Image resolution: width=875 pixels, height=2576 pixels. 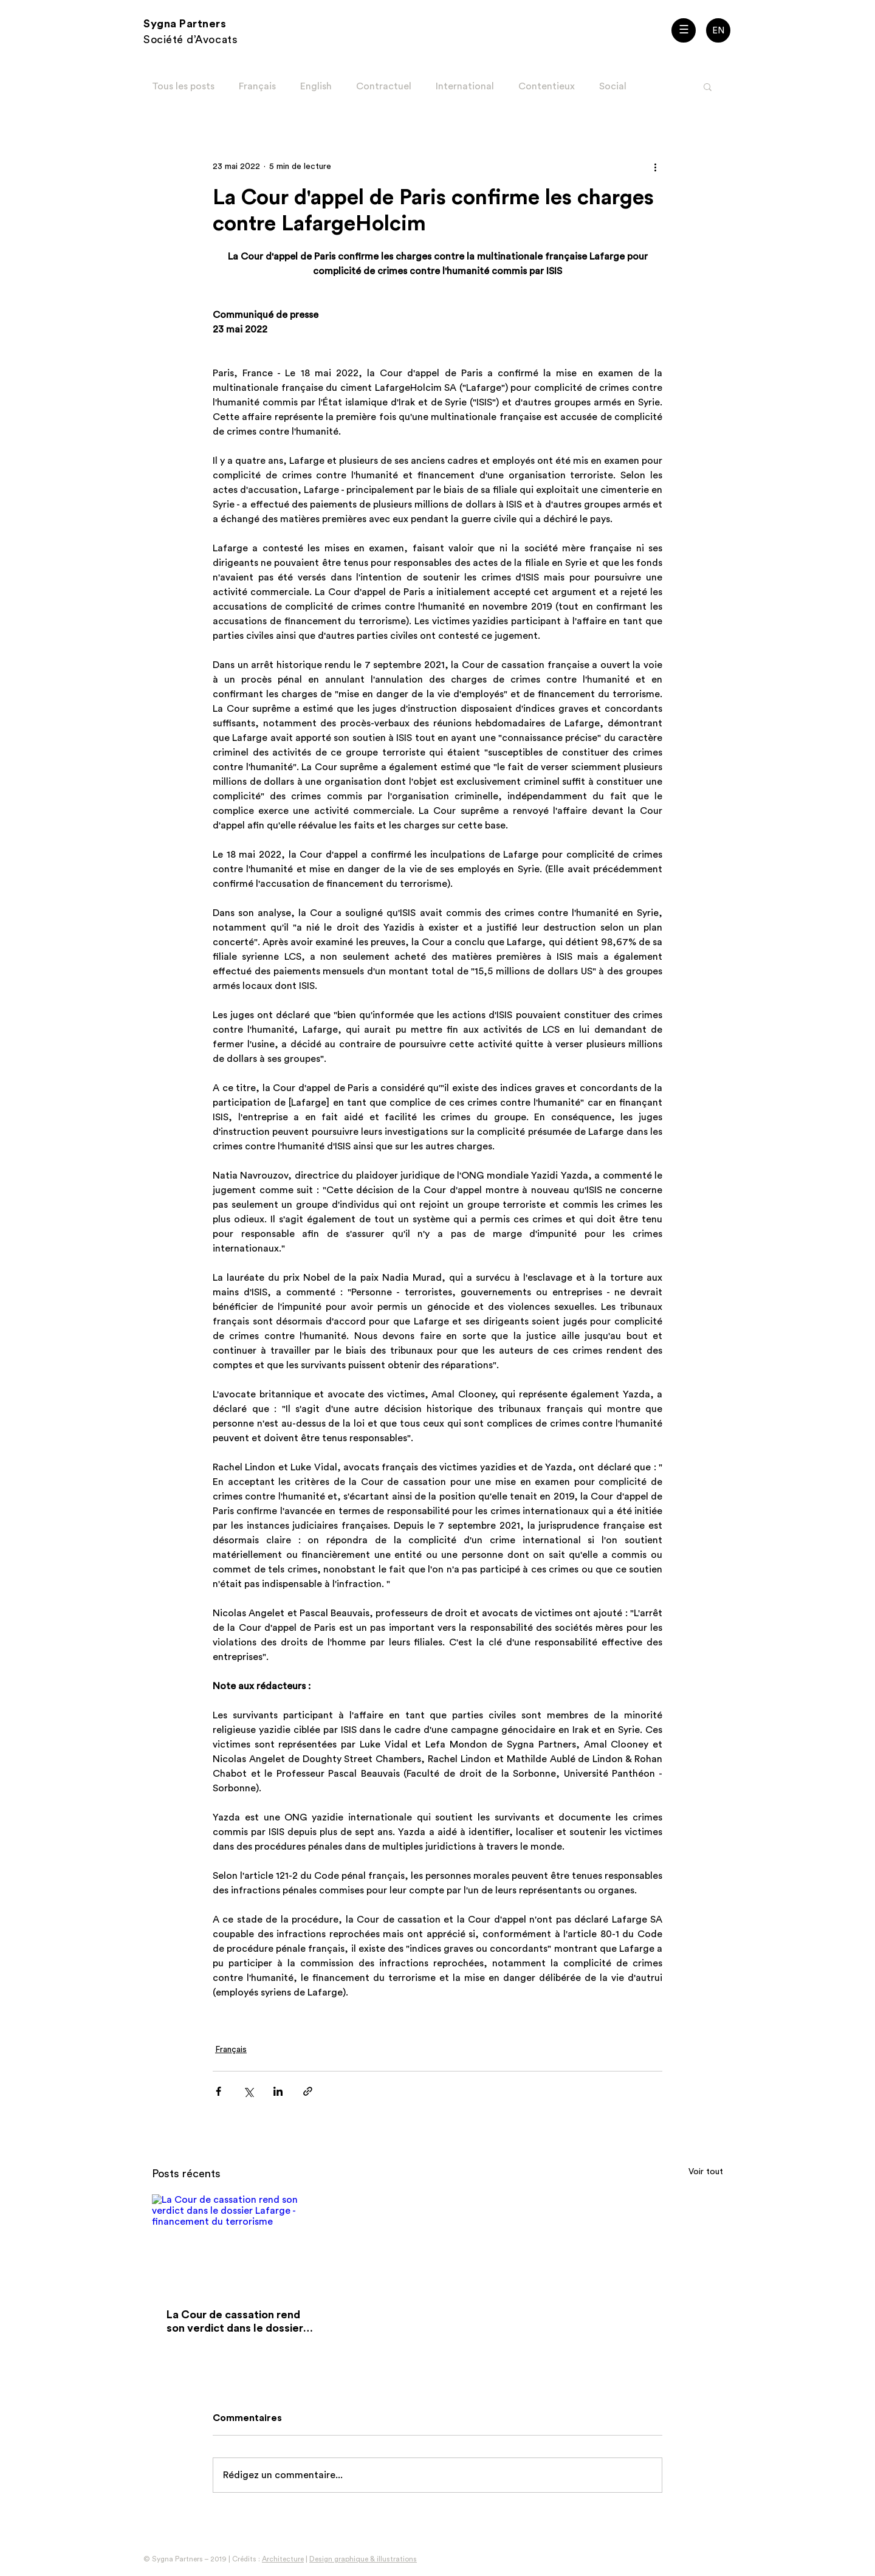 I want to click on Contractuel, so click(x=383, y=86).